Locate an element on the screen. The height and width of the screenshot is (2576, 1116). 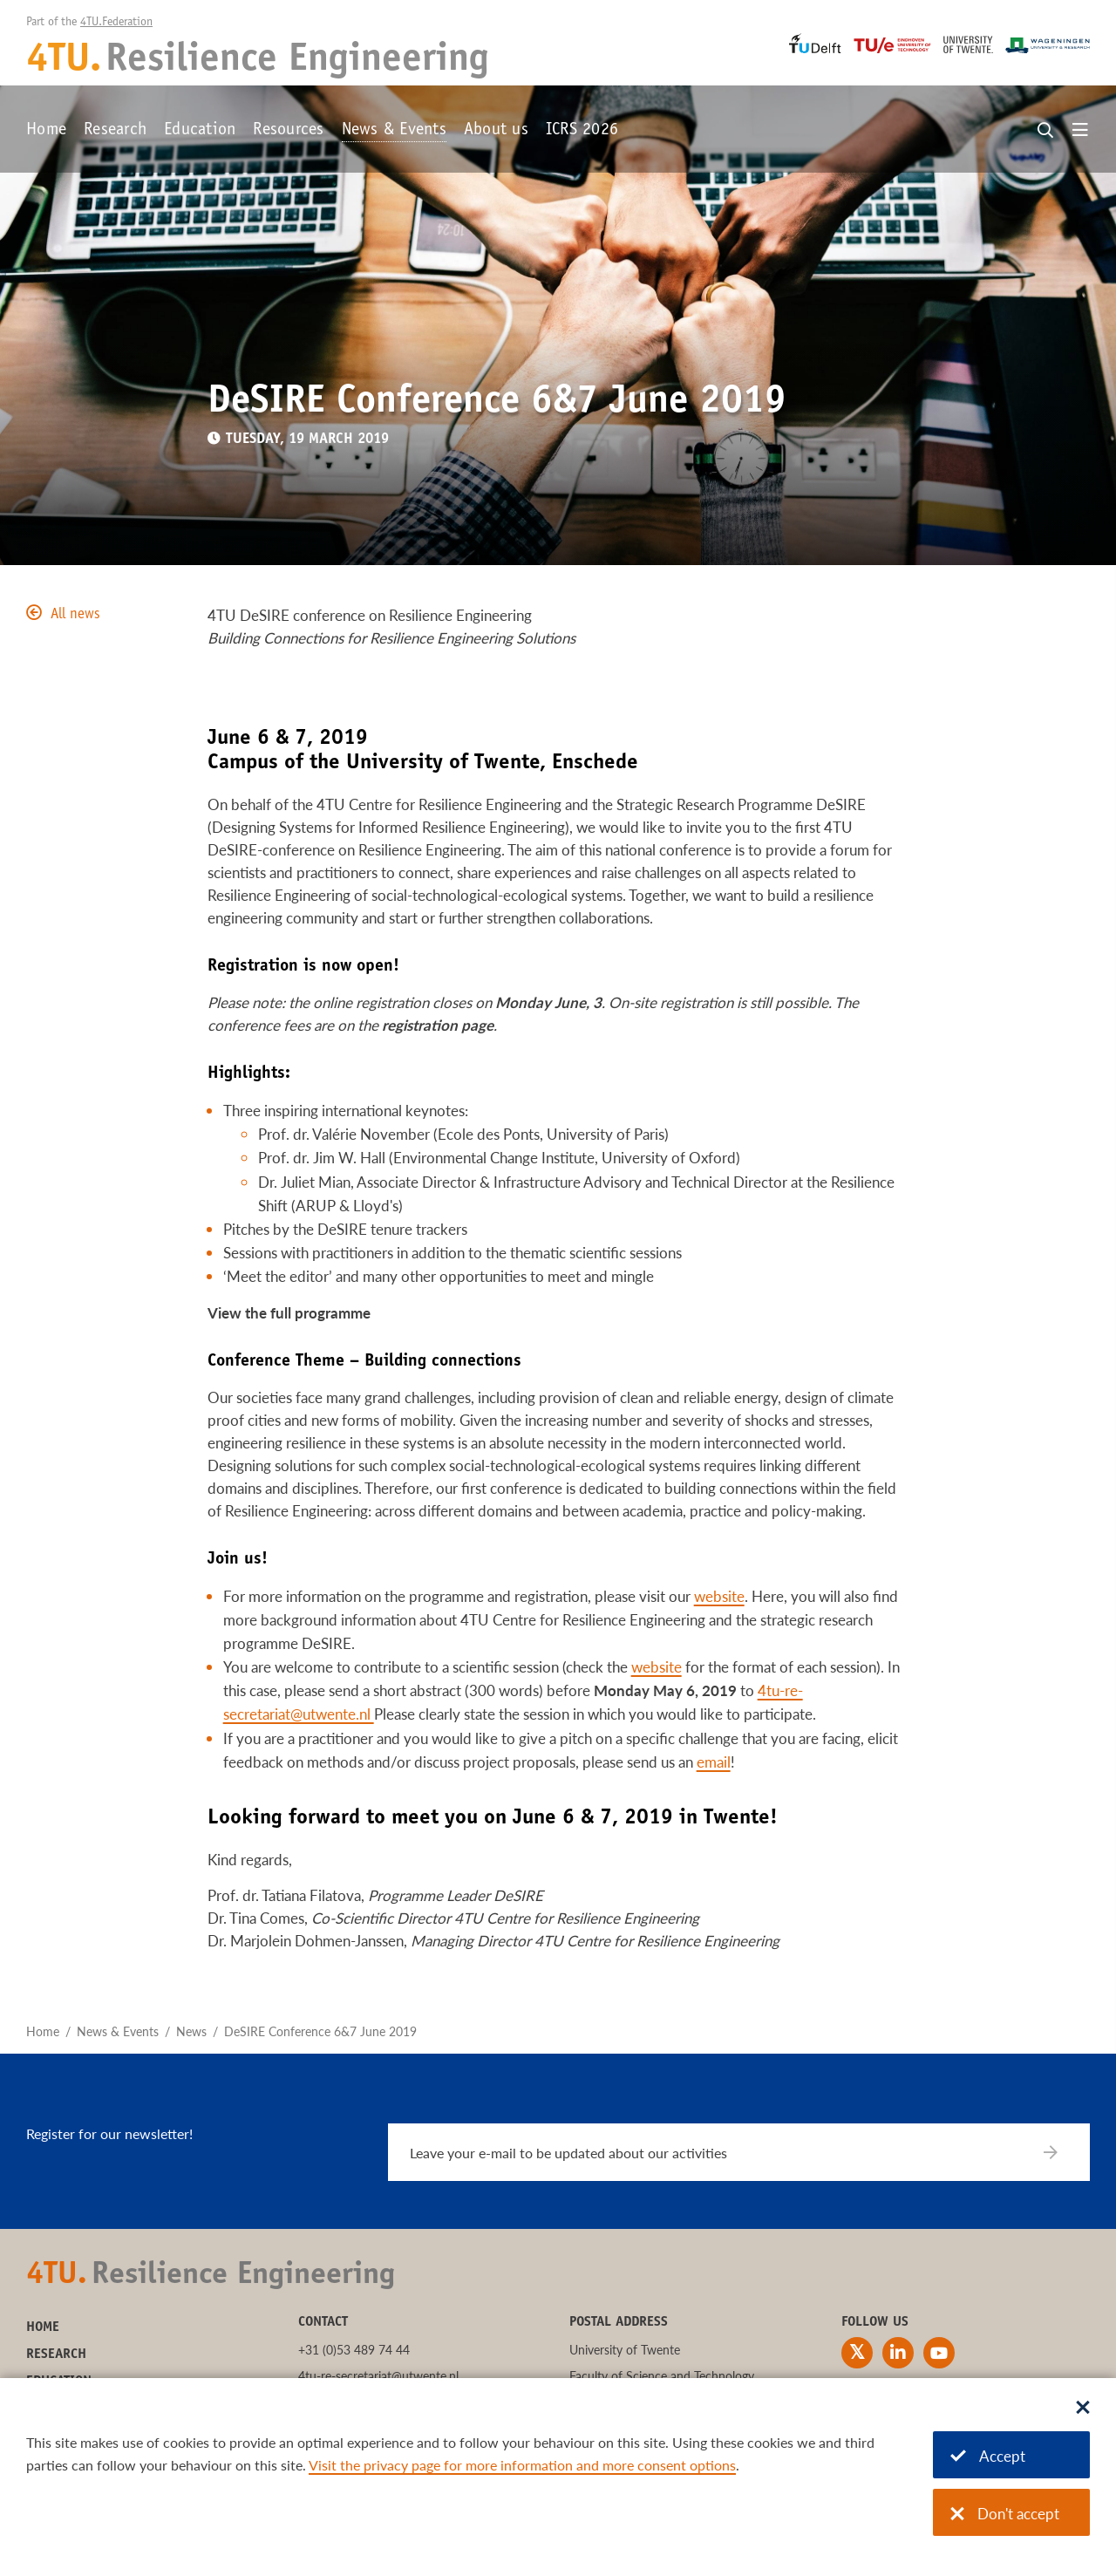
Home is located at coordinates (46, 131).